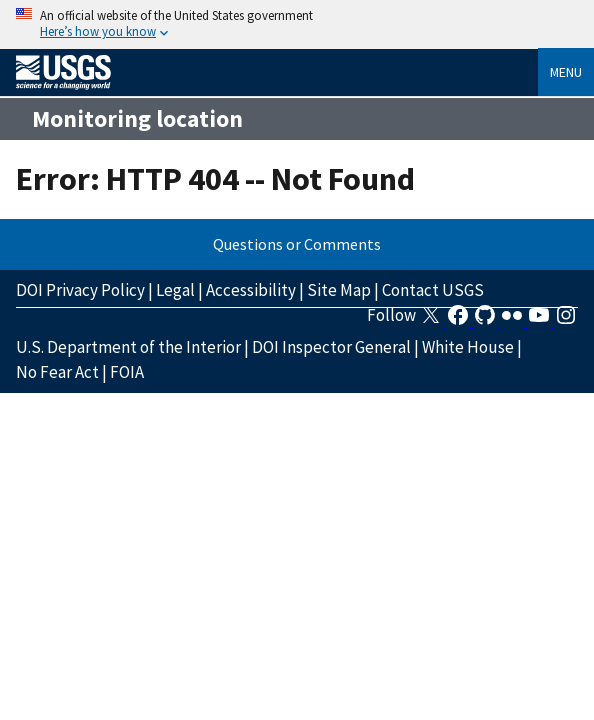 The image size is (594, 720). Describe the element at coordinates (433, 290) in the screenshot. I see `Contact USGS` at that location.